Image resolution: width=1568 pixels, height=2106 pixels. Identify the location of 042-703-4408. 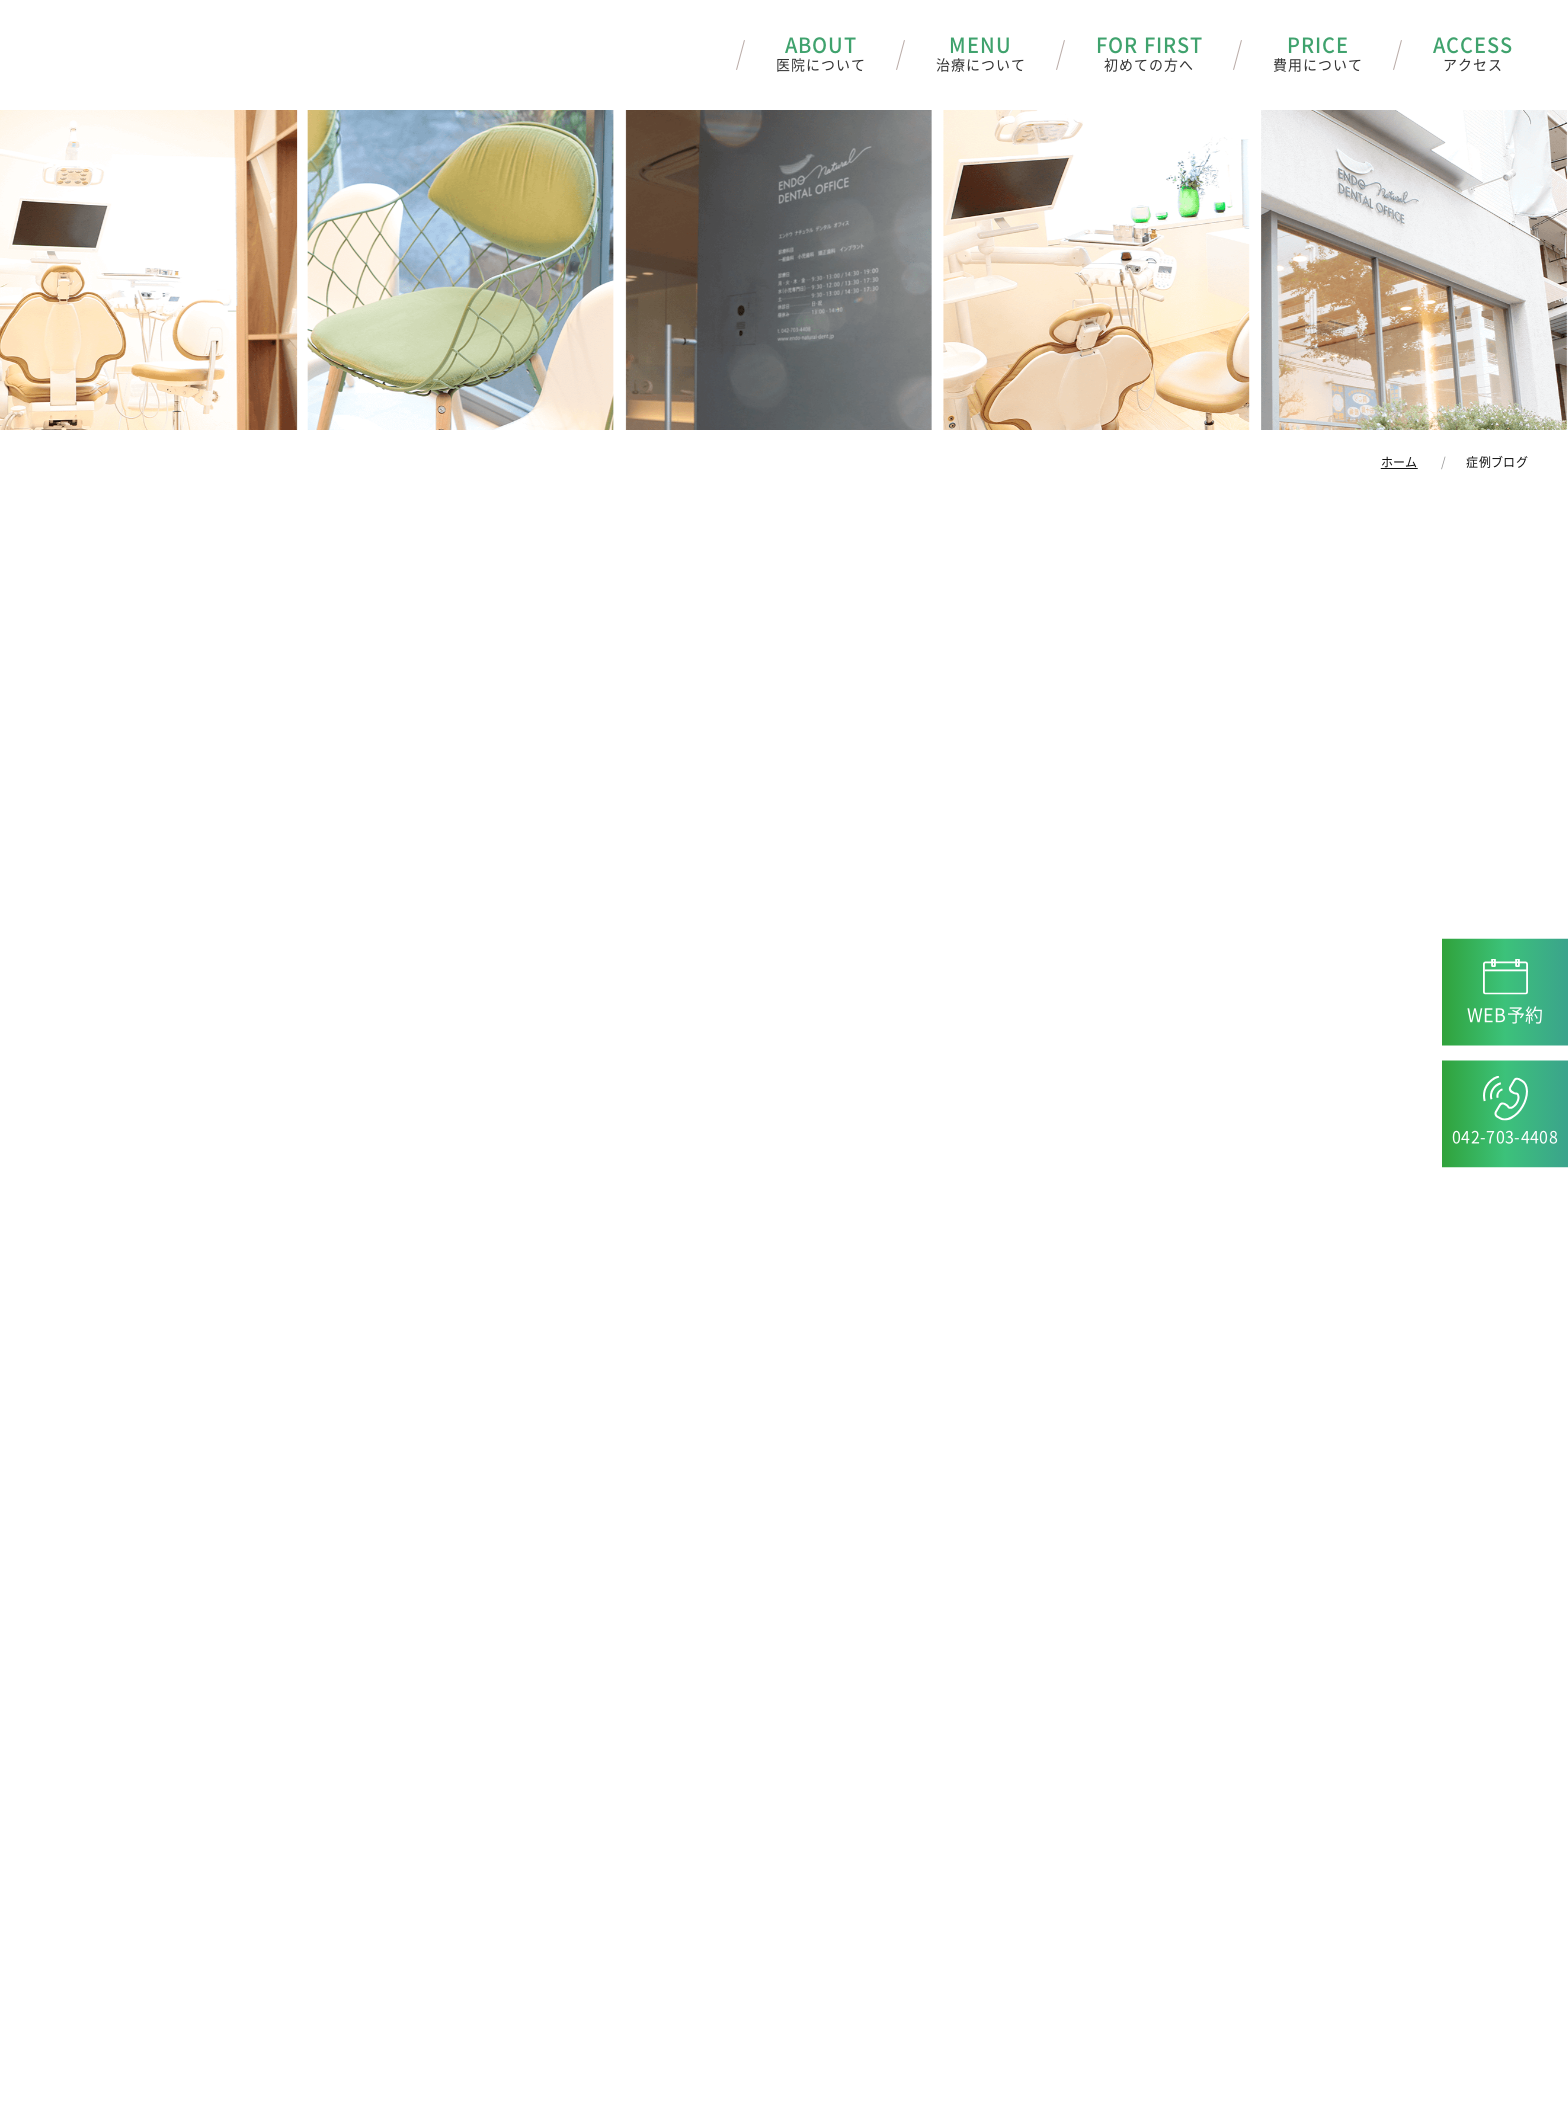
(1505, 1137).